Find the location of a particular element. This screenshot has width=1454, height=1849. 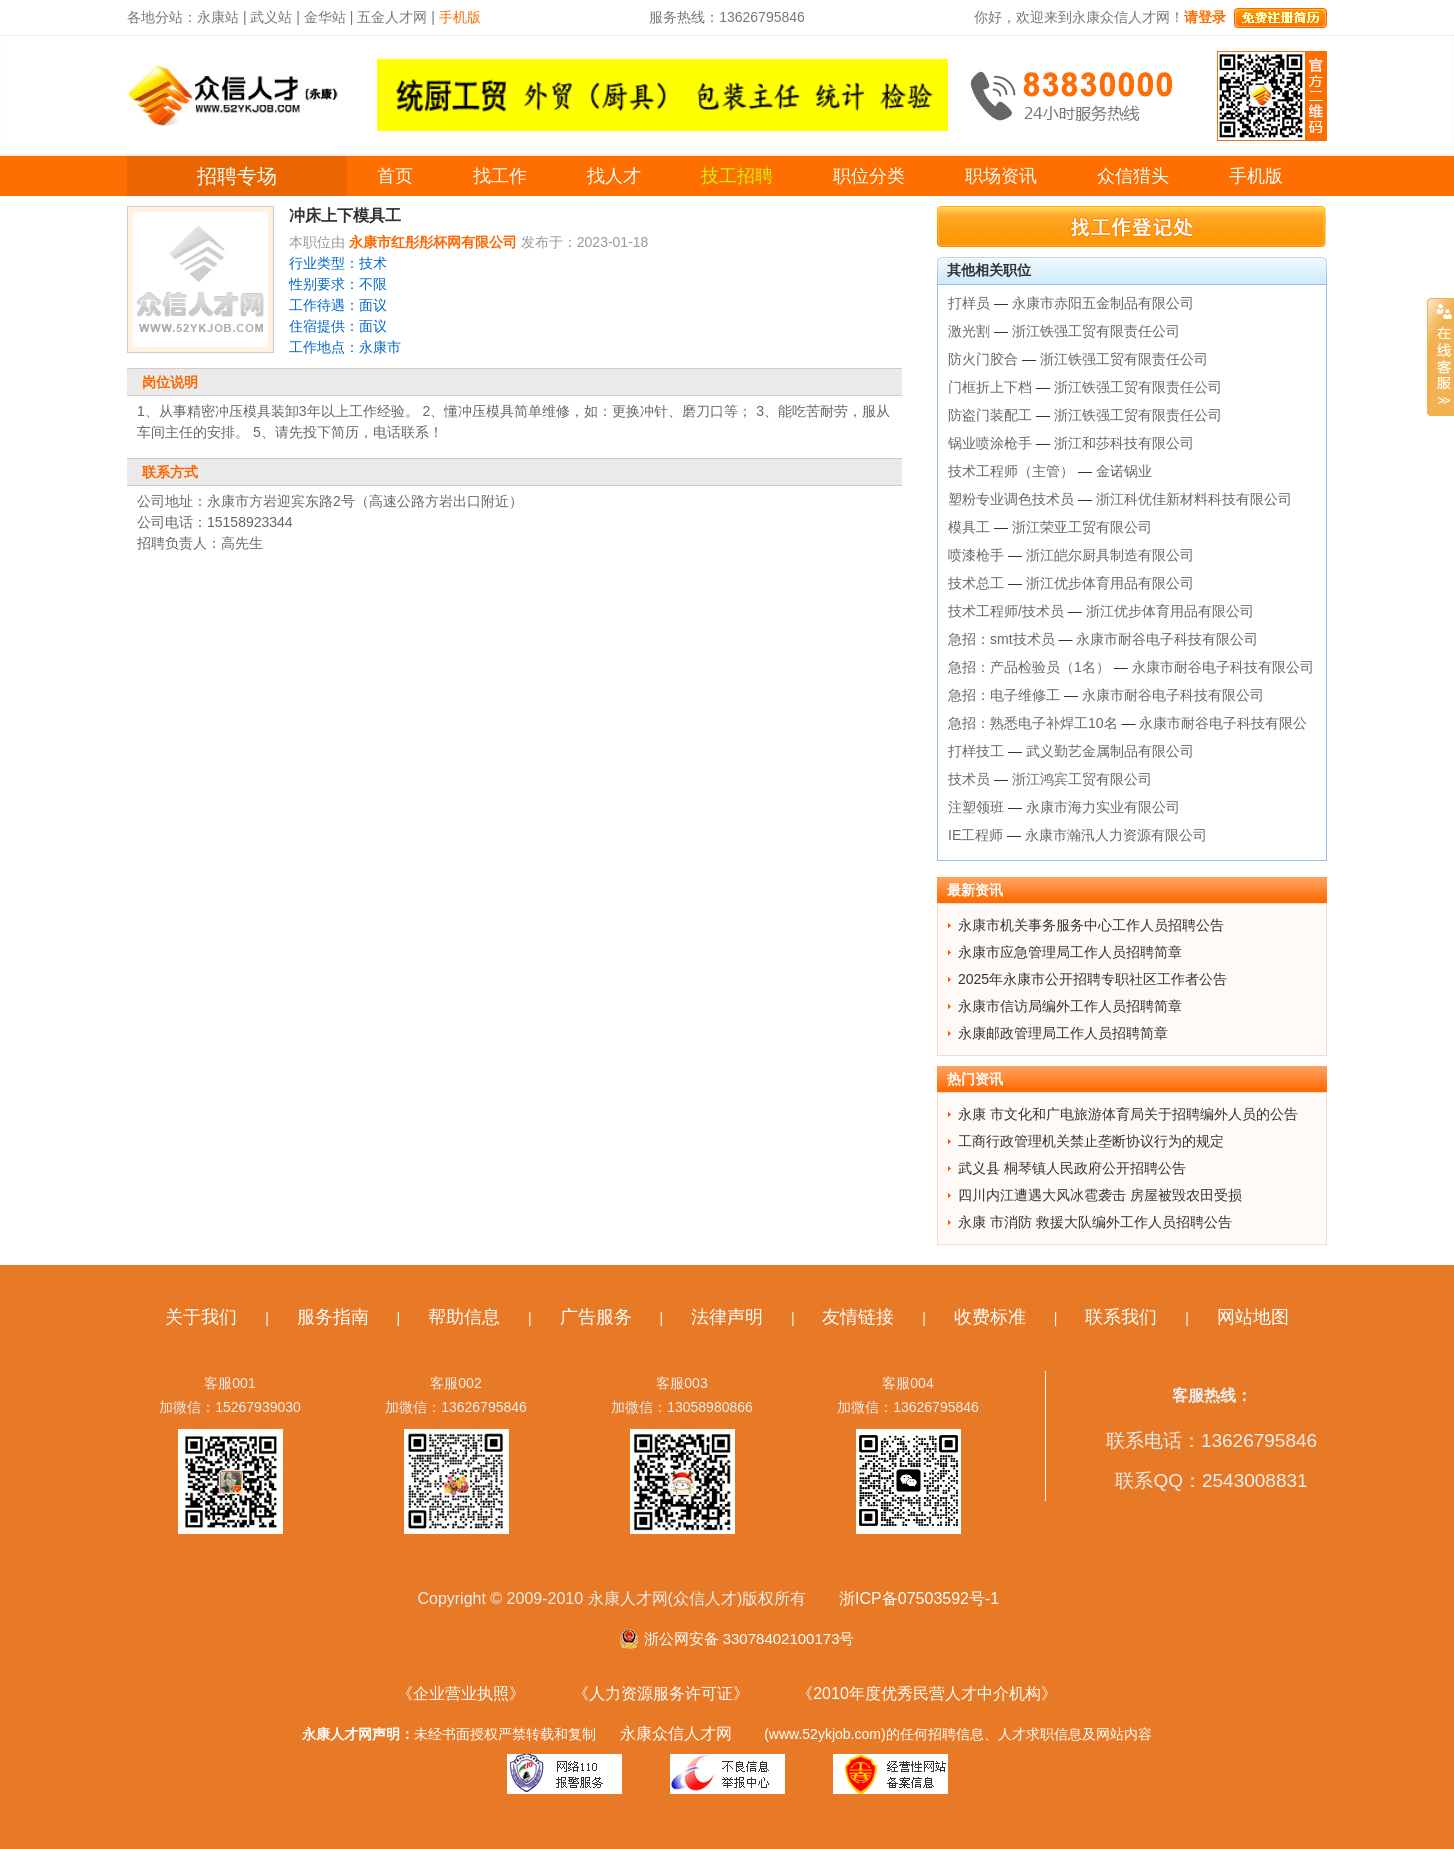

2025年永康市公开招聘专职社区工作者公告 is located at coordinates (1092, 979).